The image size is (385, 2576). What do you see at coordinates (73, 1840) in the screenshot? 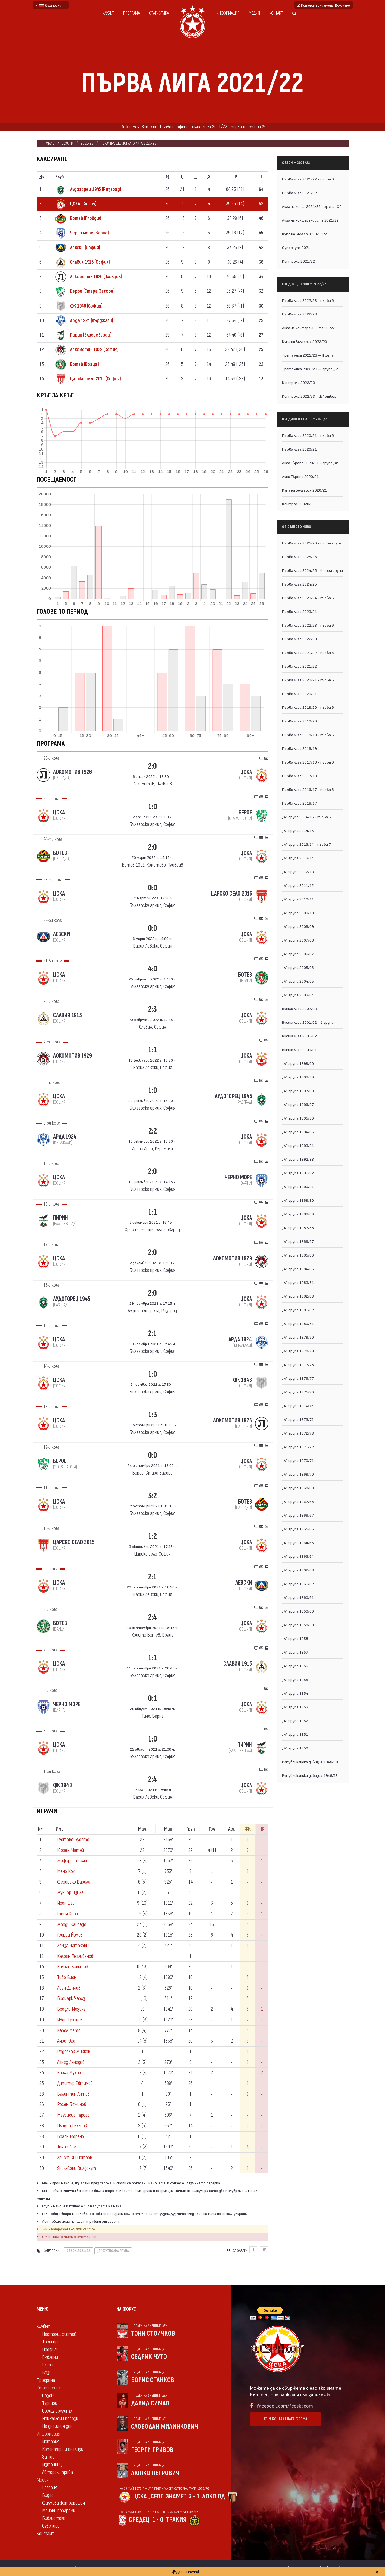
I see `Густаво Бусато` at bounding box center [73, 1840].